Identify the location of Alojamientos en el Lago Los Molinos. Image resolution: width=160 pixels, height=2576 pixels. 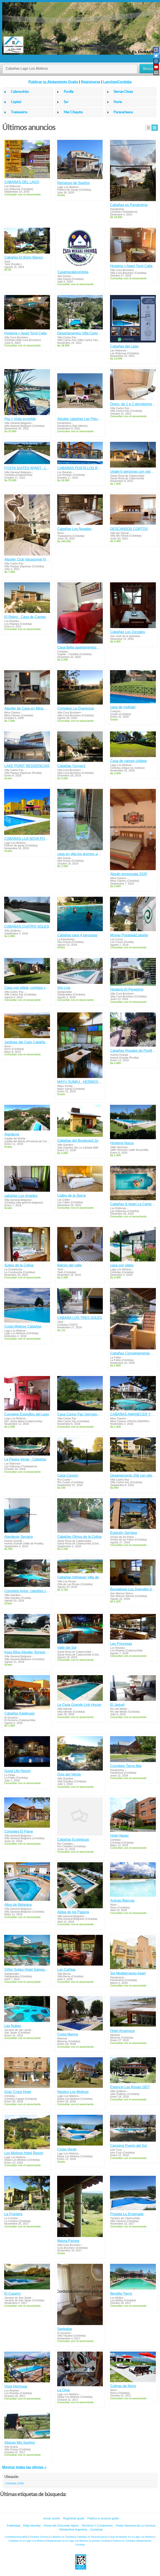
(67, 2540).